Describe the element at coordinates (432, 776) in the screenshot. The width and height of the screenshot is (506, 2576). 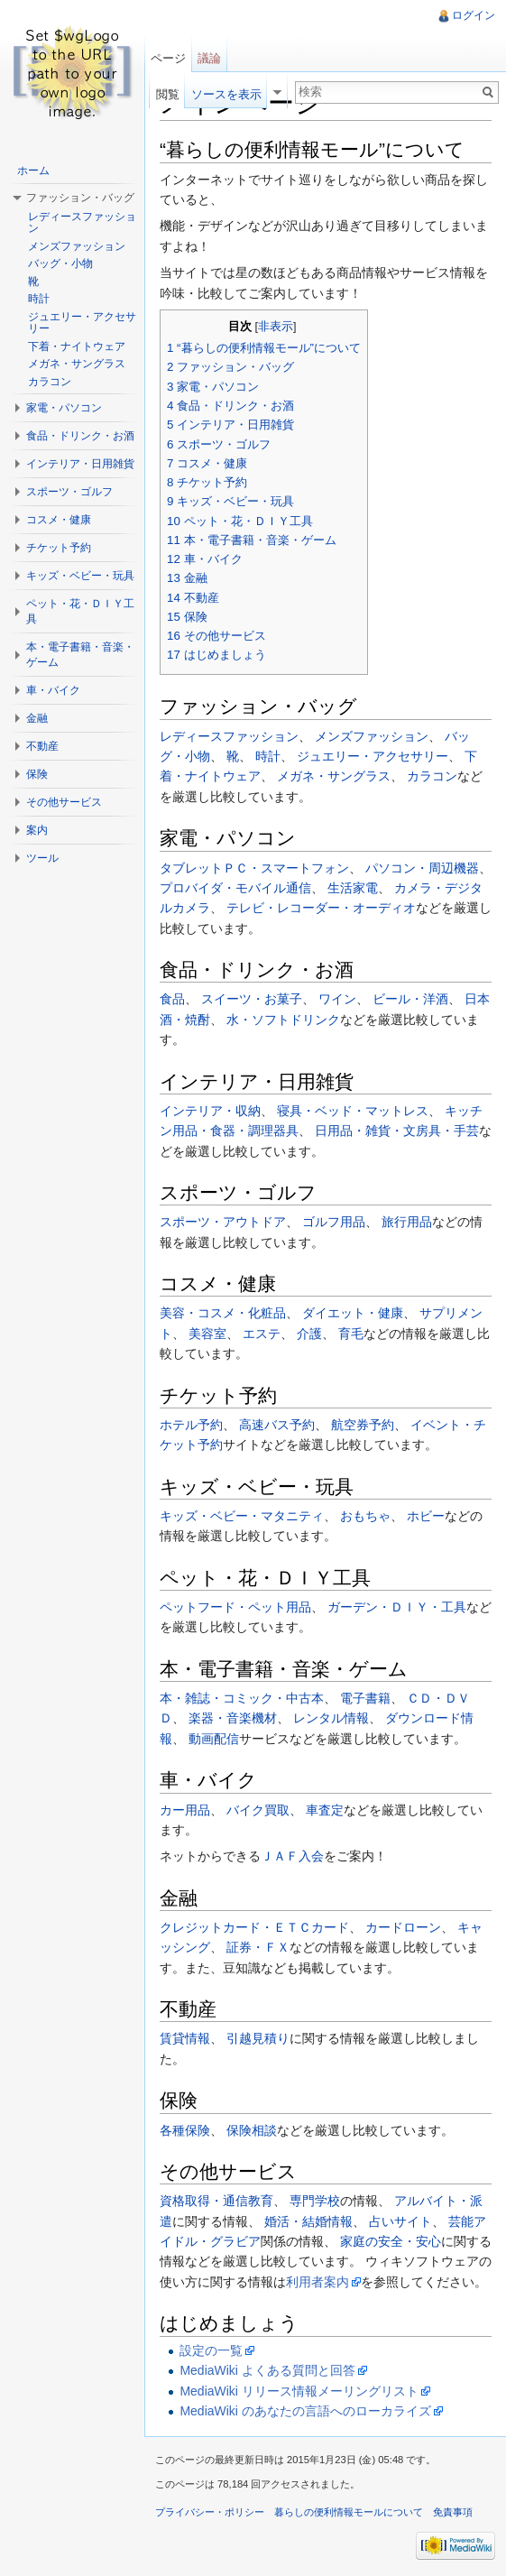
I see `カラコン` at that location.